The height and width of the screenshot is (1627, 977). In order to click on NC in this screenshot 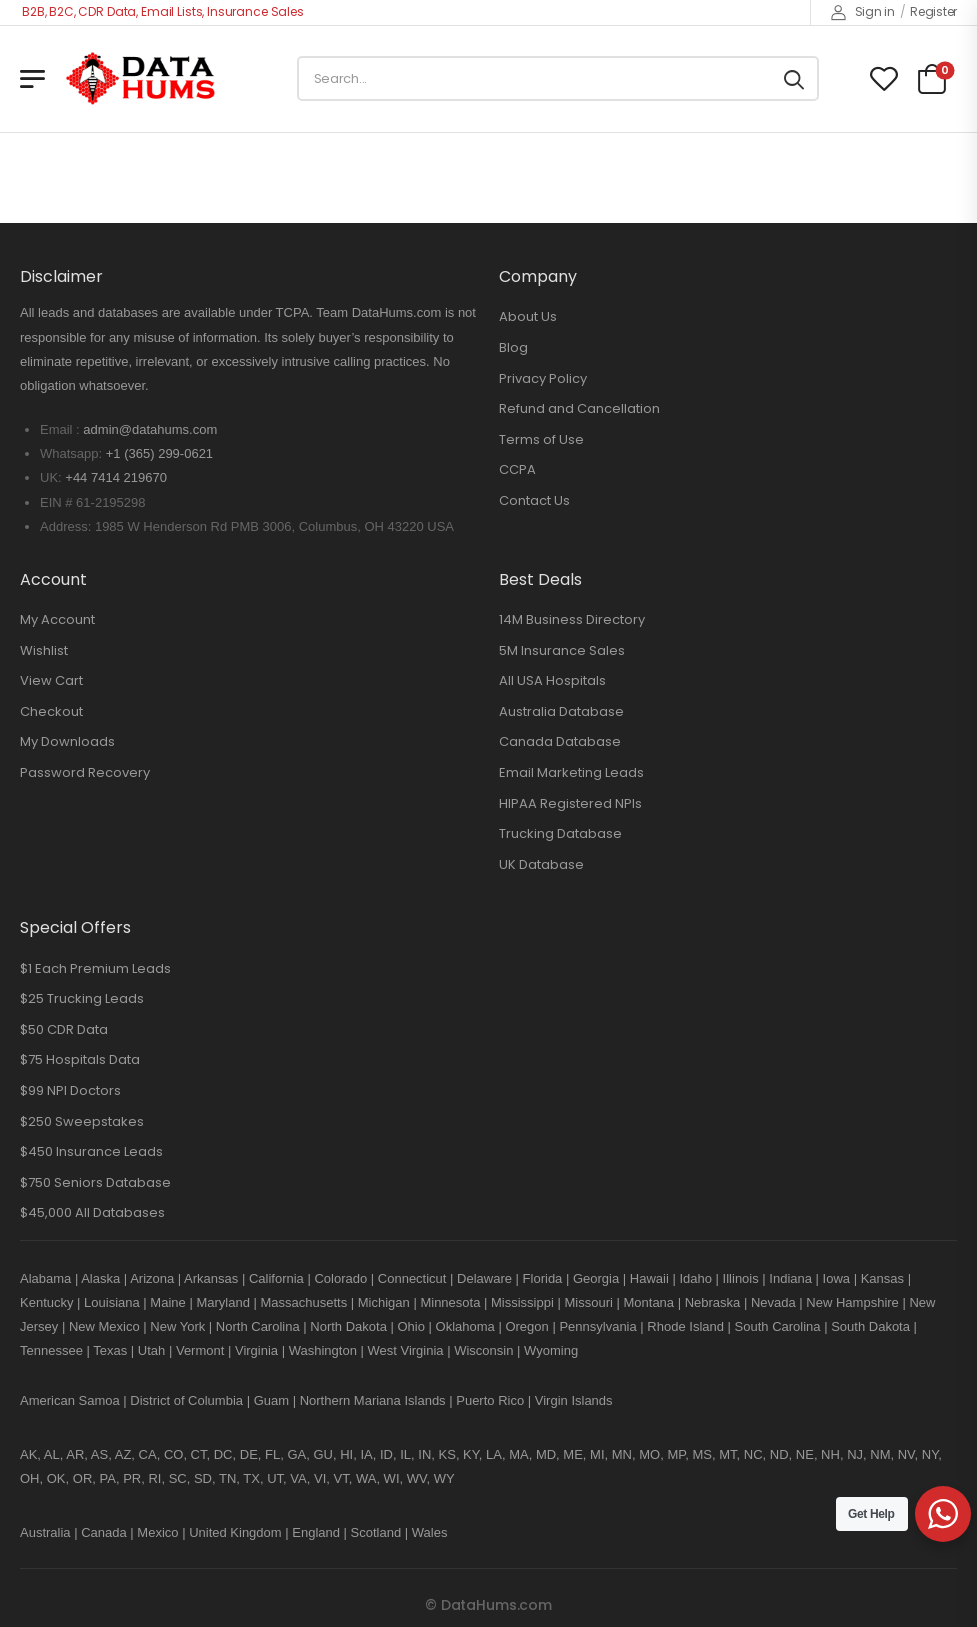, I will do `click(753, 1454)`.